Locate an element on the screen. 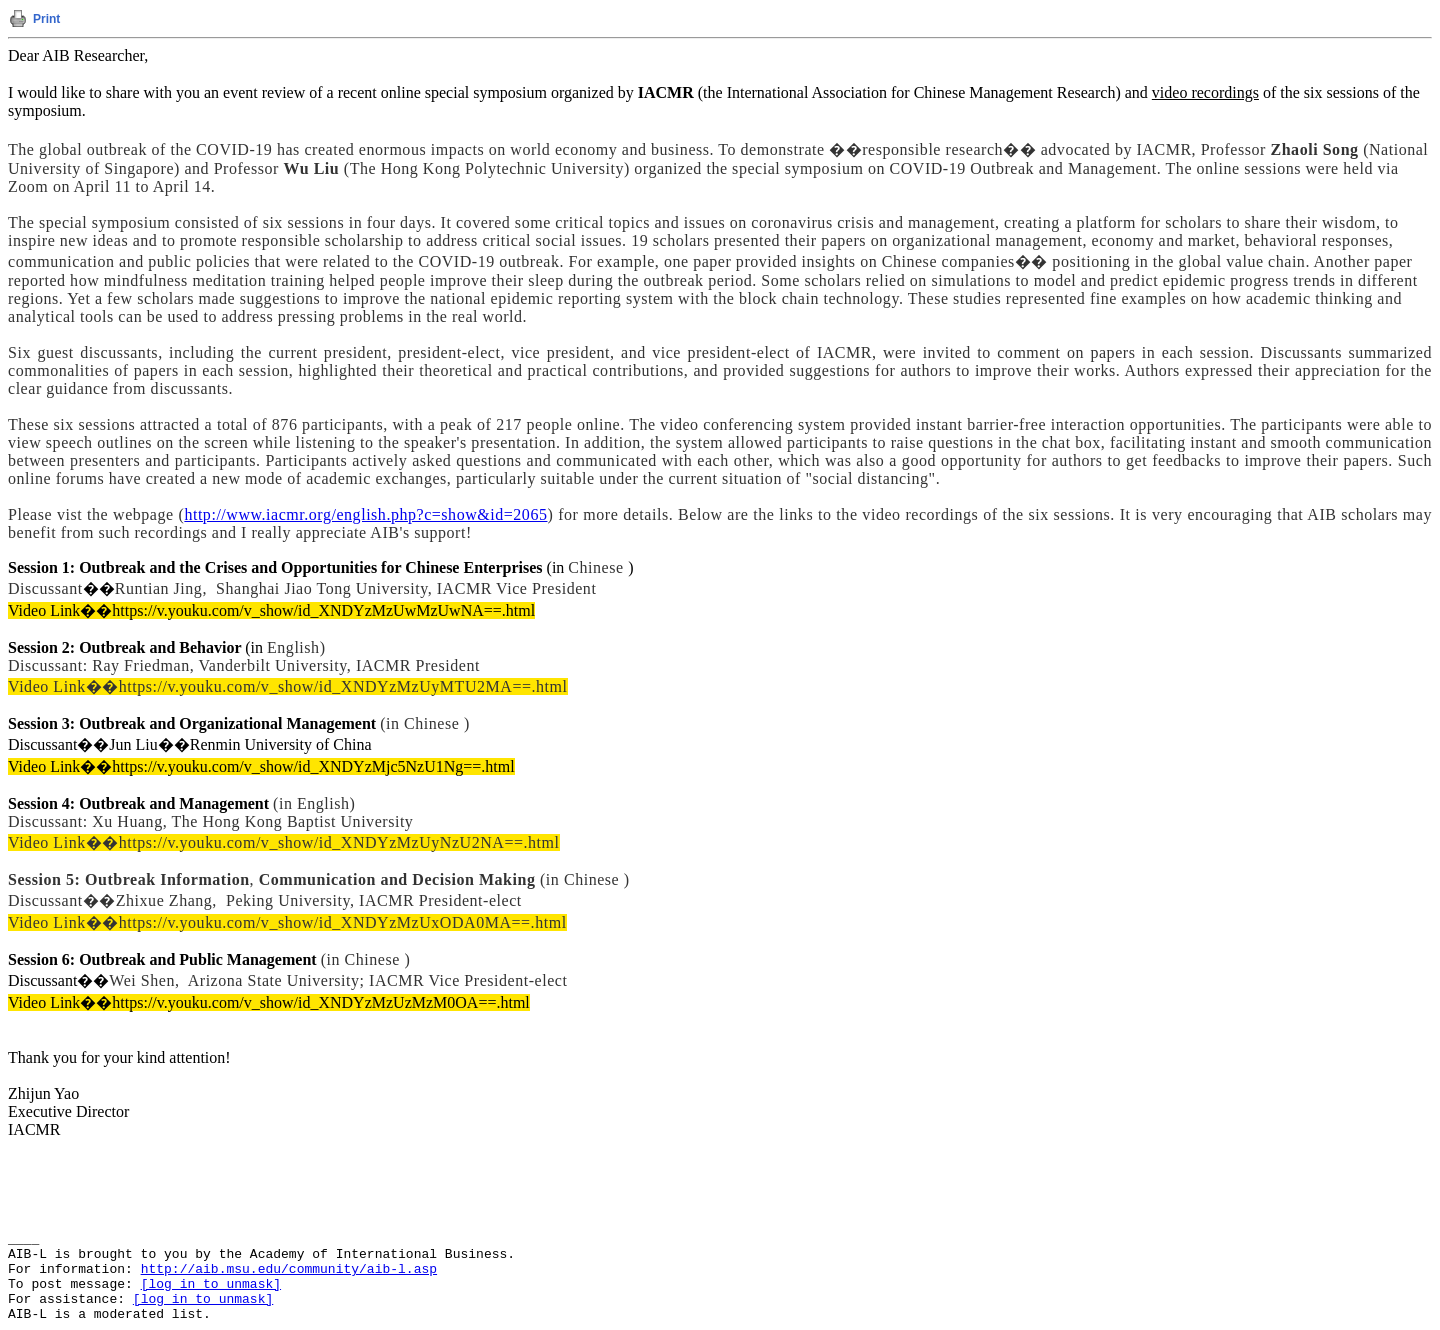 Image resolution: width=1440 pixels, height=1330 pixels. [log in to unmask] is located at coordinates (211, 1284).